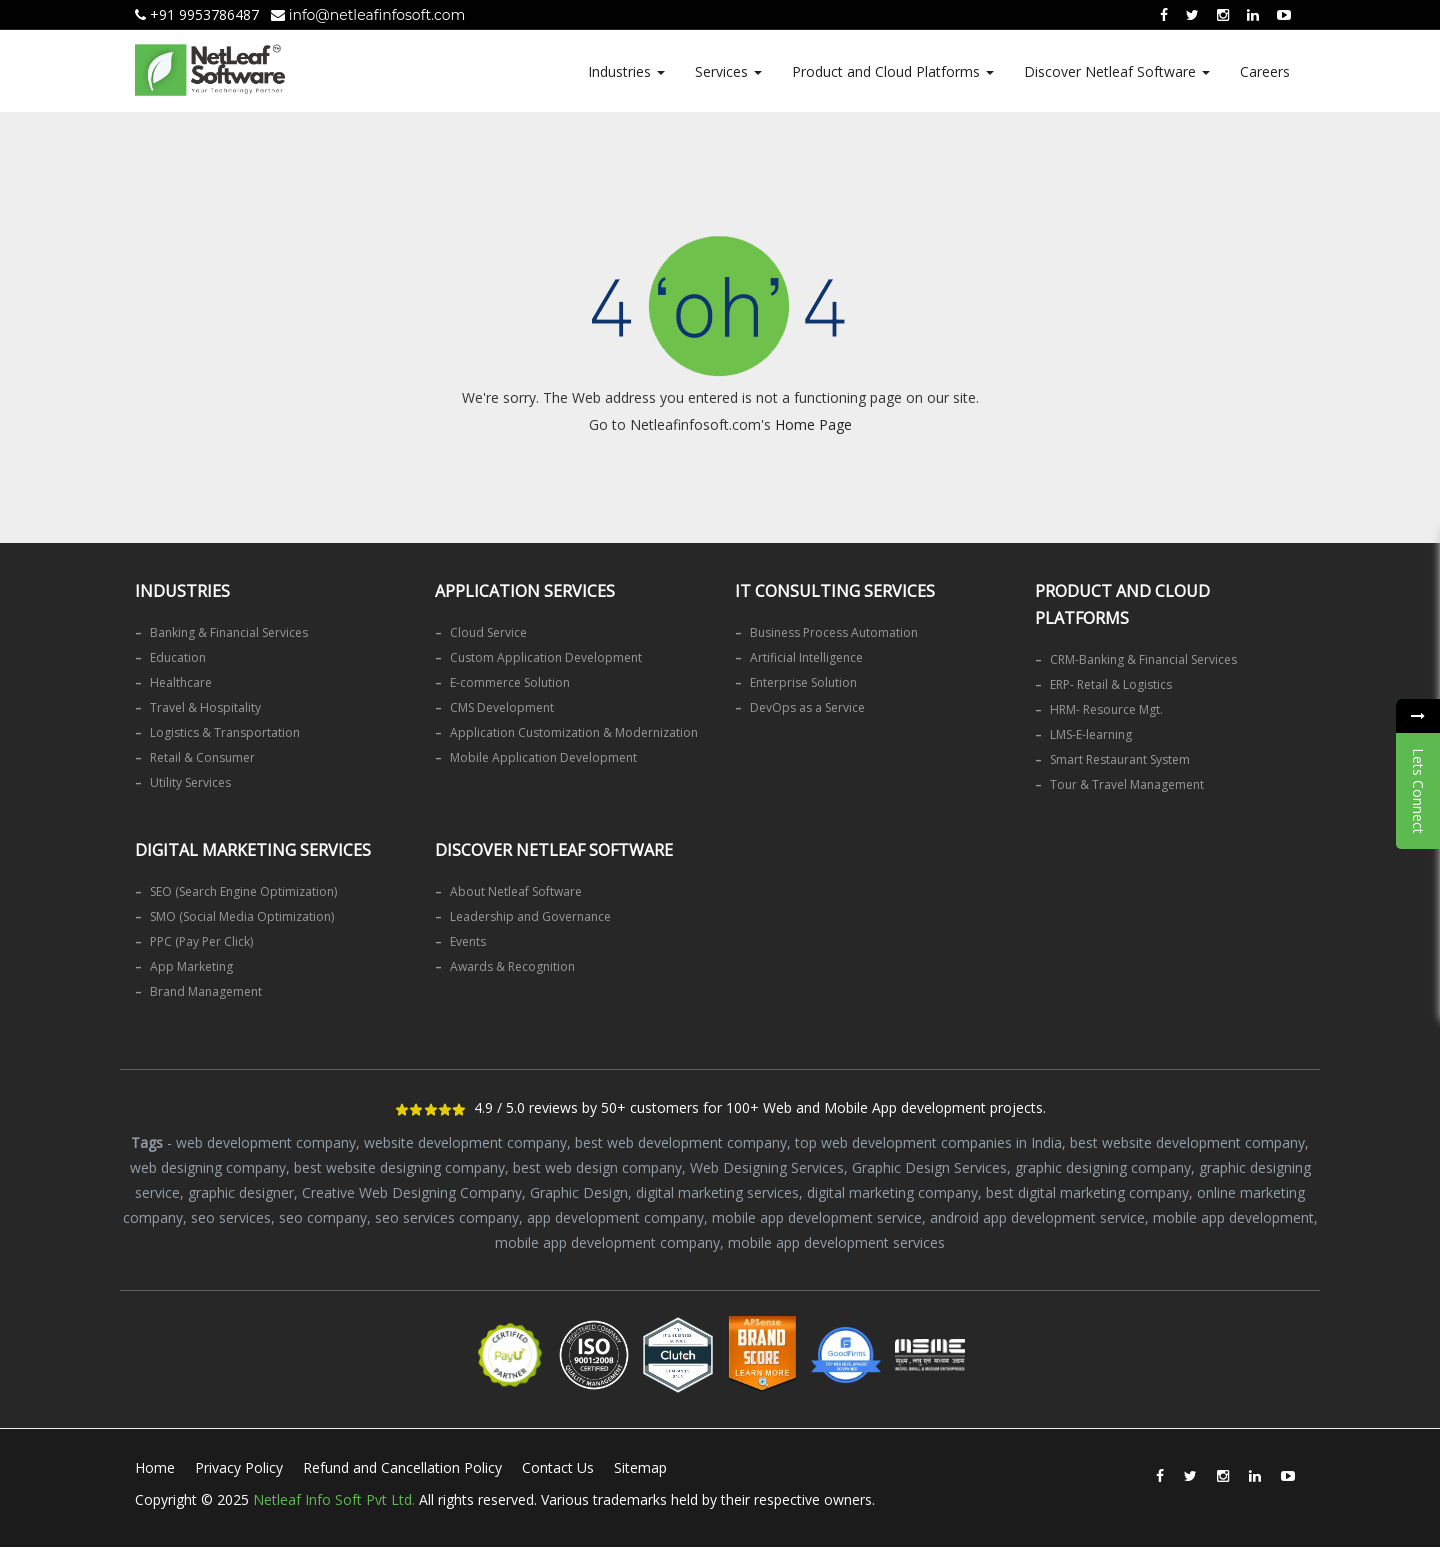  Describe the element at coordinates (512, 966) in the screenshot. I see `Awards & Recognition` at that location.